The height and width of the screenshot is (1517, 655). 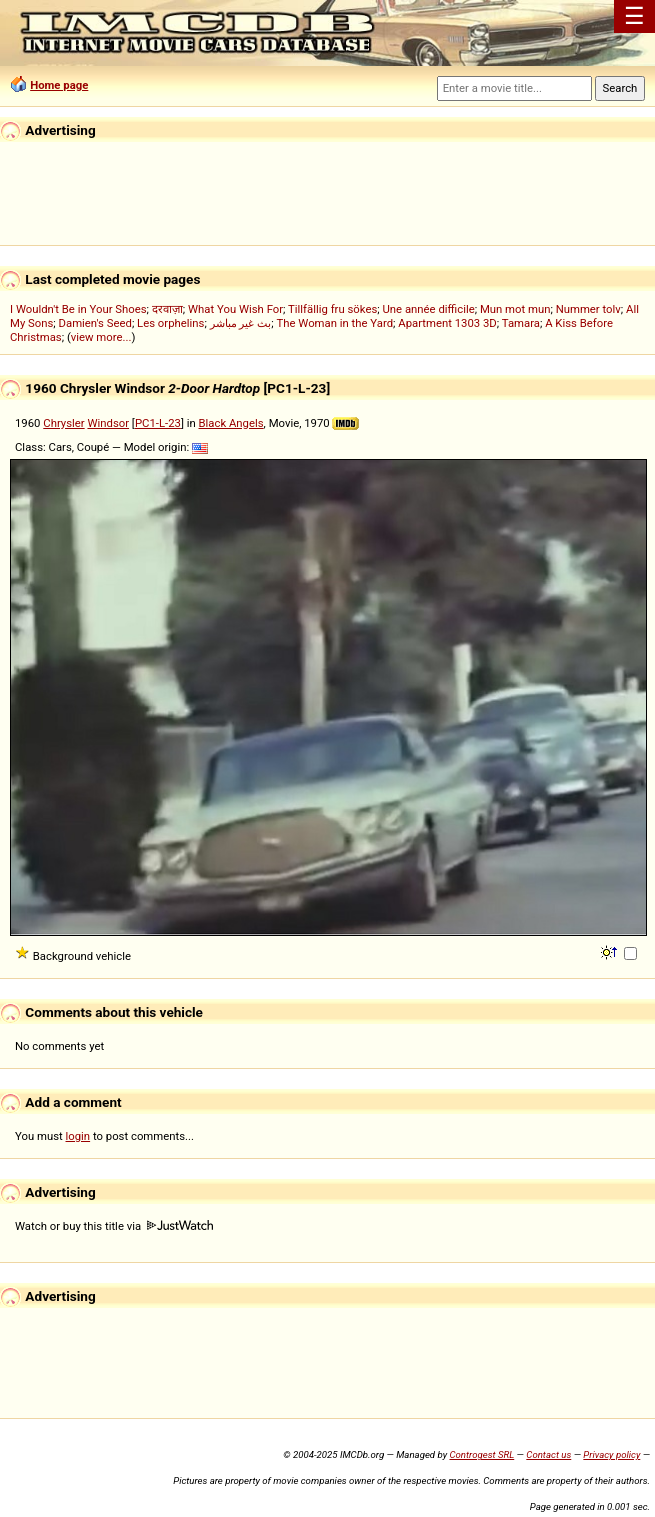 What do you see at coordinates (241, 323) in the screenshot?
I see `بث غير مباشر` at bounding box center [241, 323].